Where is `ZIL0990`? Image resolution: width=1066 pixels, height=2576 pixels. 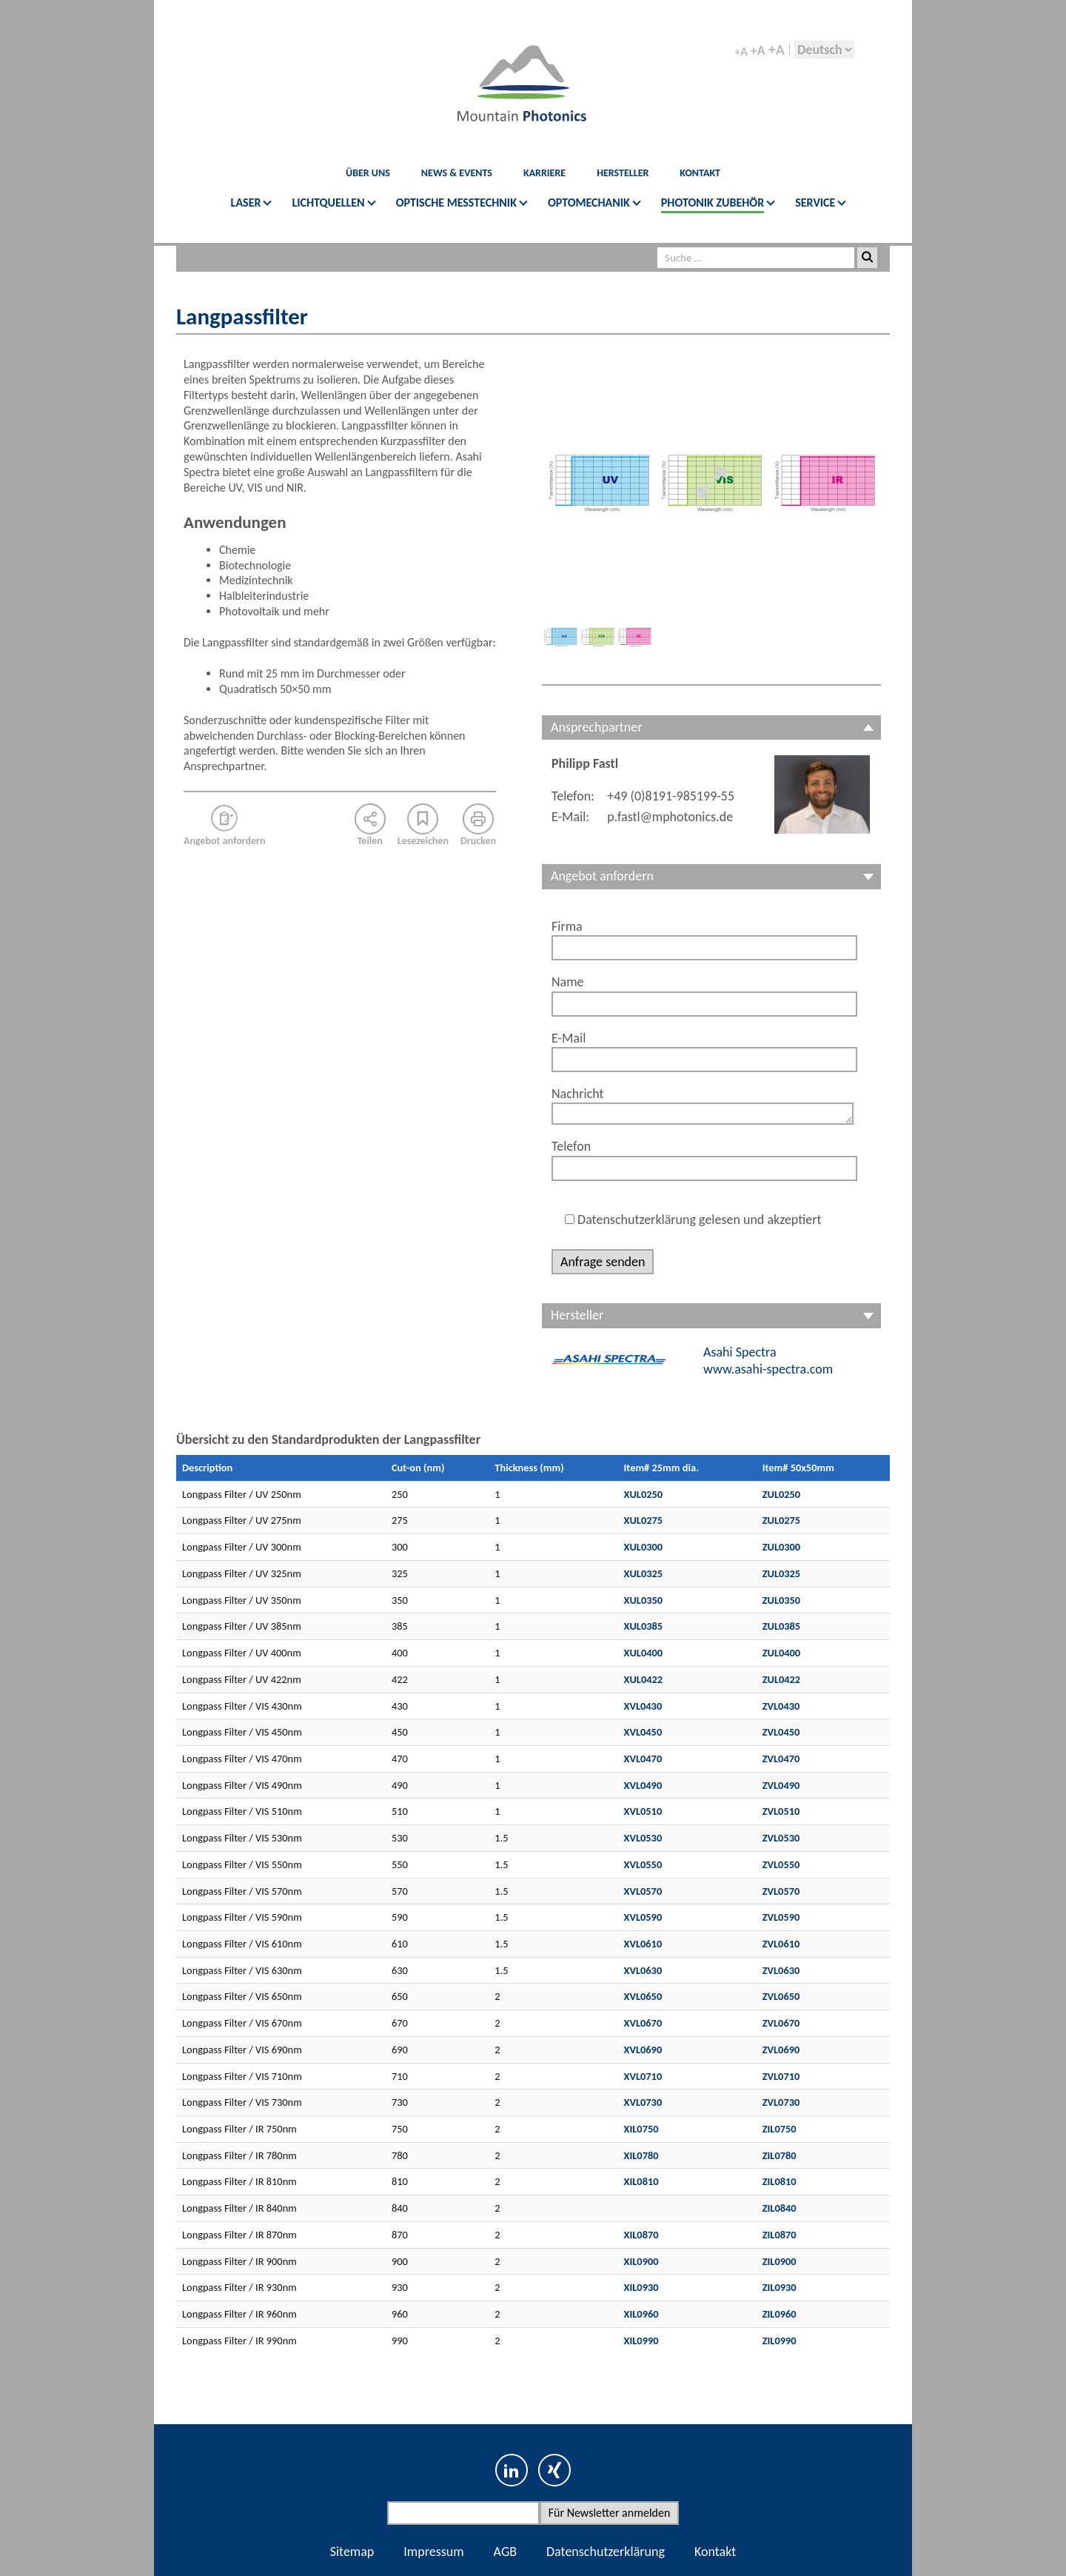 ZIL0990 is located at coordinates (779, 2340).